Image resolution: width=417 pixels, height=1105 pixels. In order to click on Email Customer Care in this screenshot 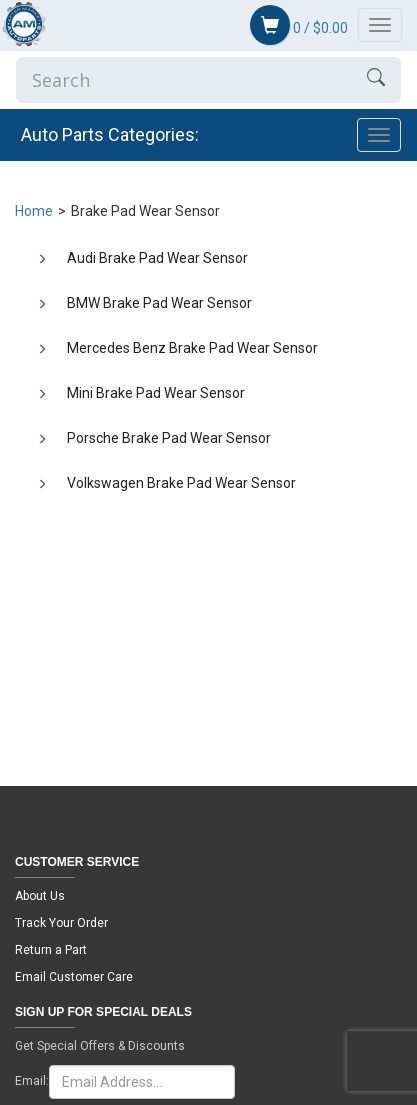, I will do `click(74, 977)`.